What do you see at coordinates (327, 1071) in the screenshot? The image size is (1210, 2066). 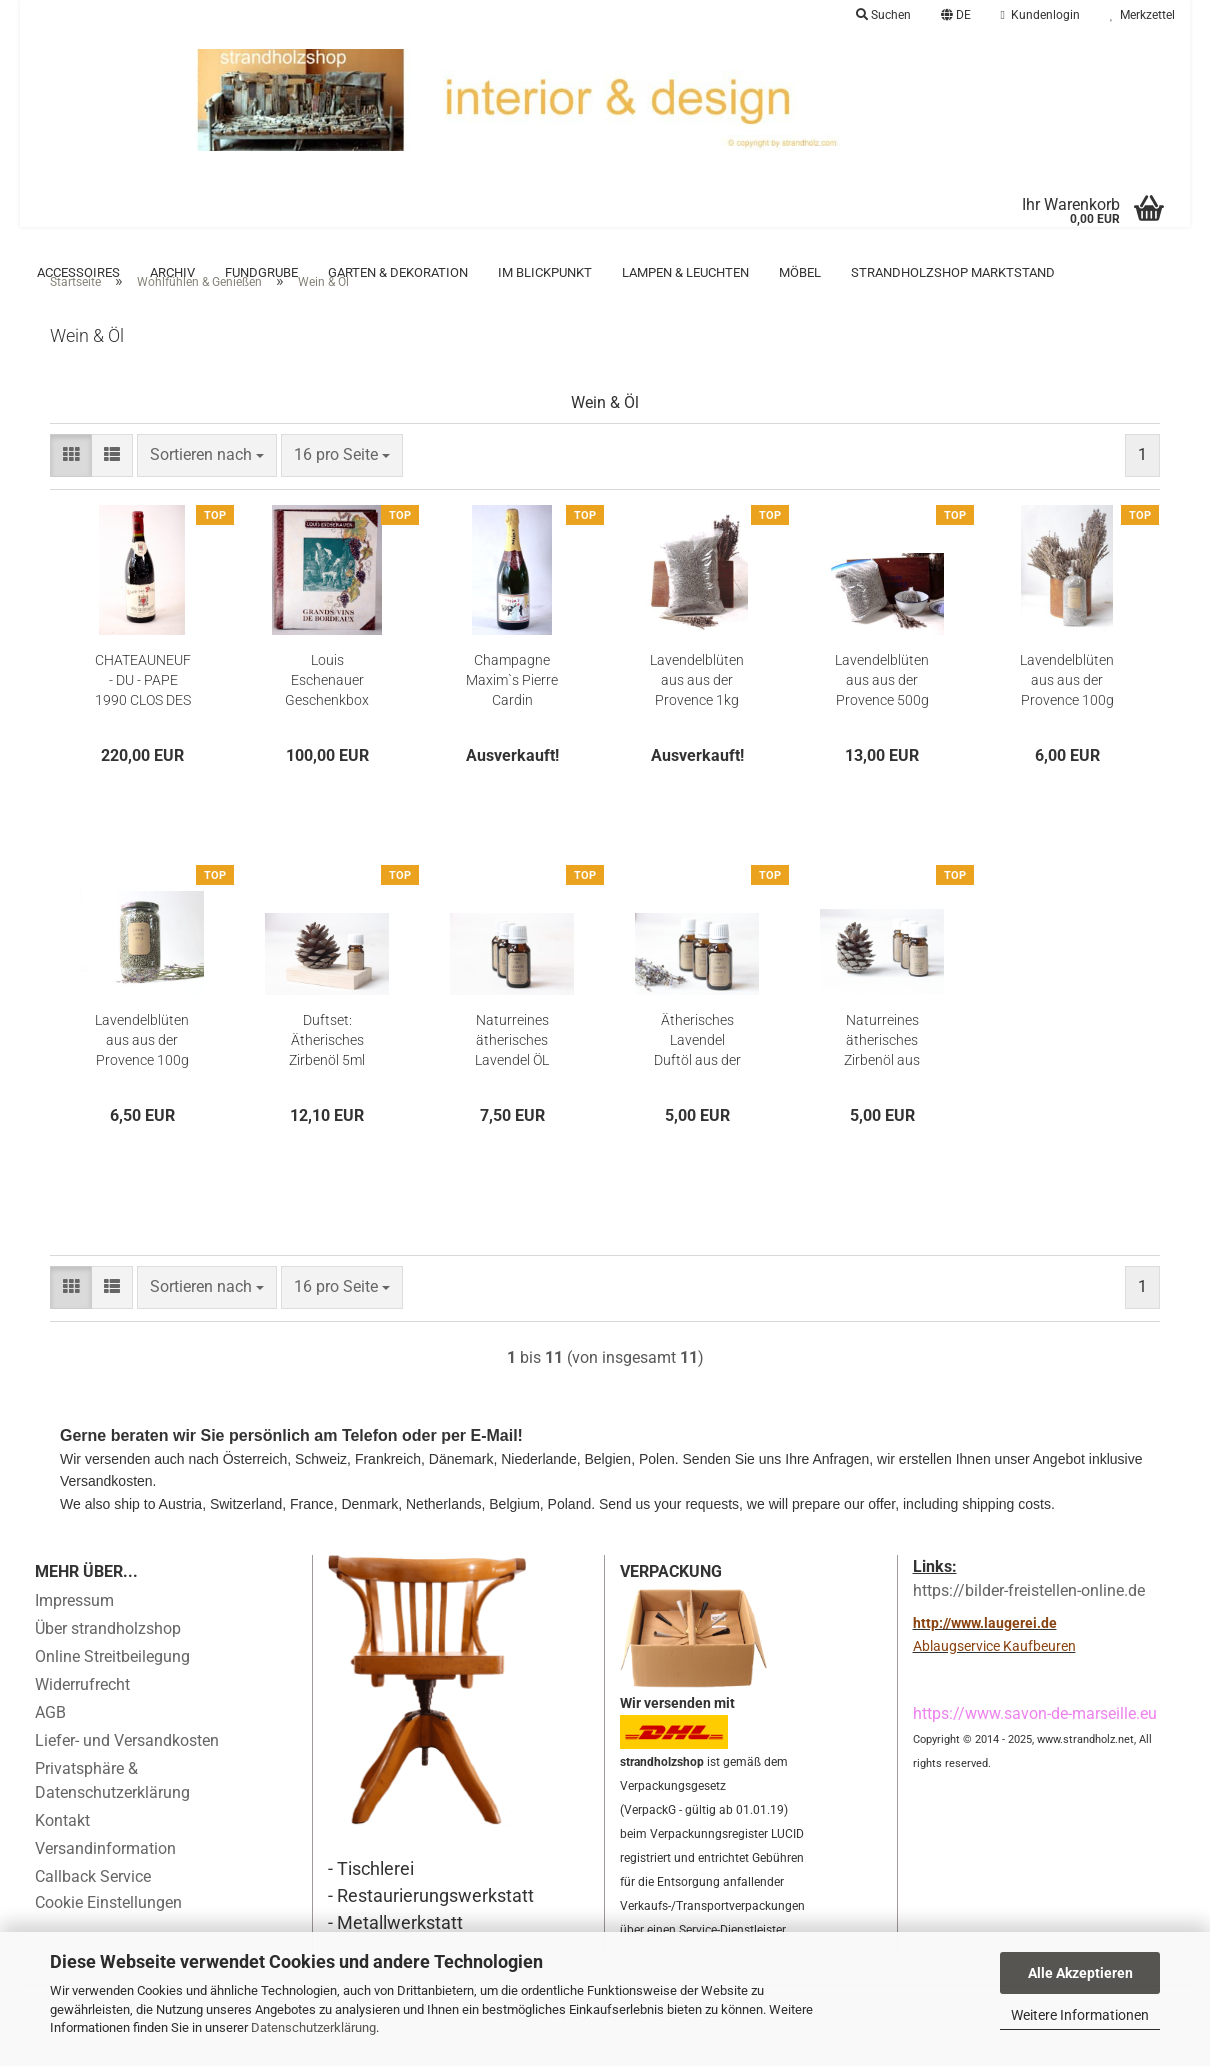 I see `Duftset: Ätherisches Zirbenöl 5ml mit Kiefernzapfen` at bounding box center [327, 1071].